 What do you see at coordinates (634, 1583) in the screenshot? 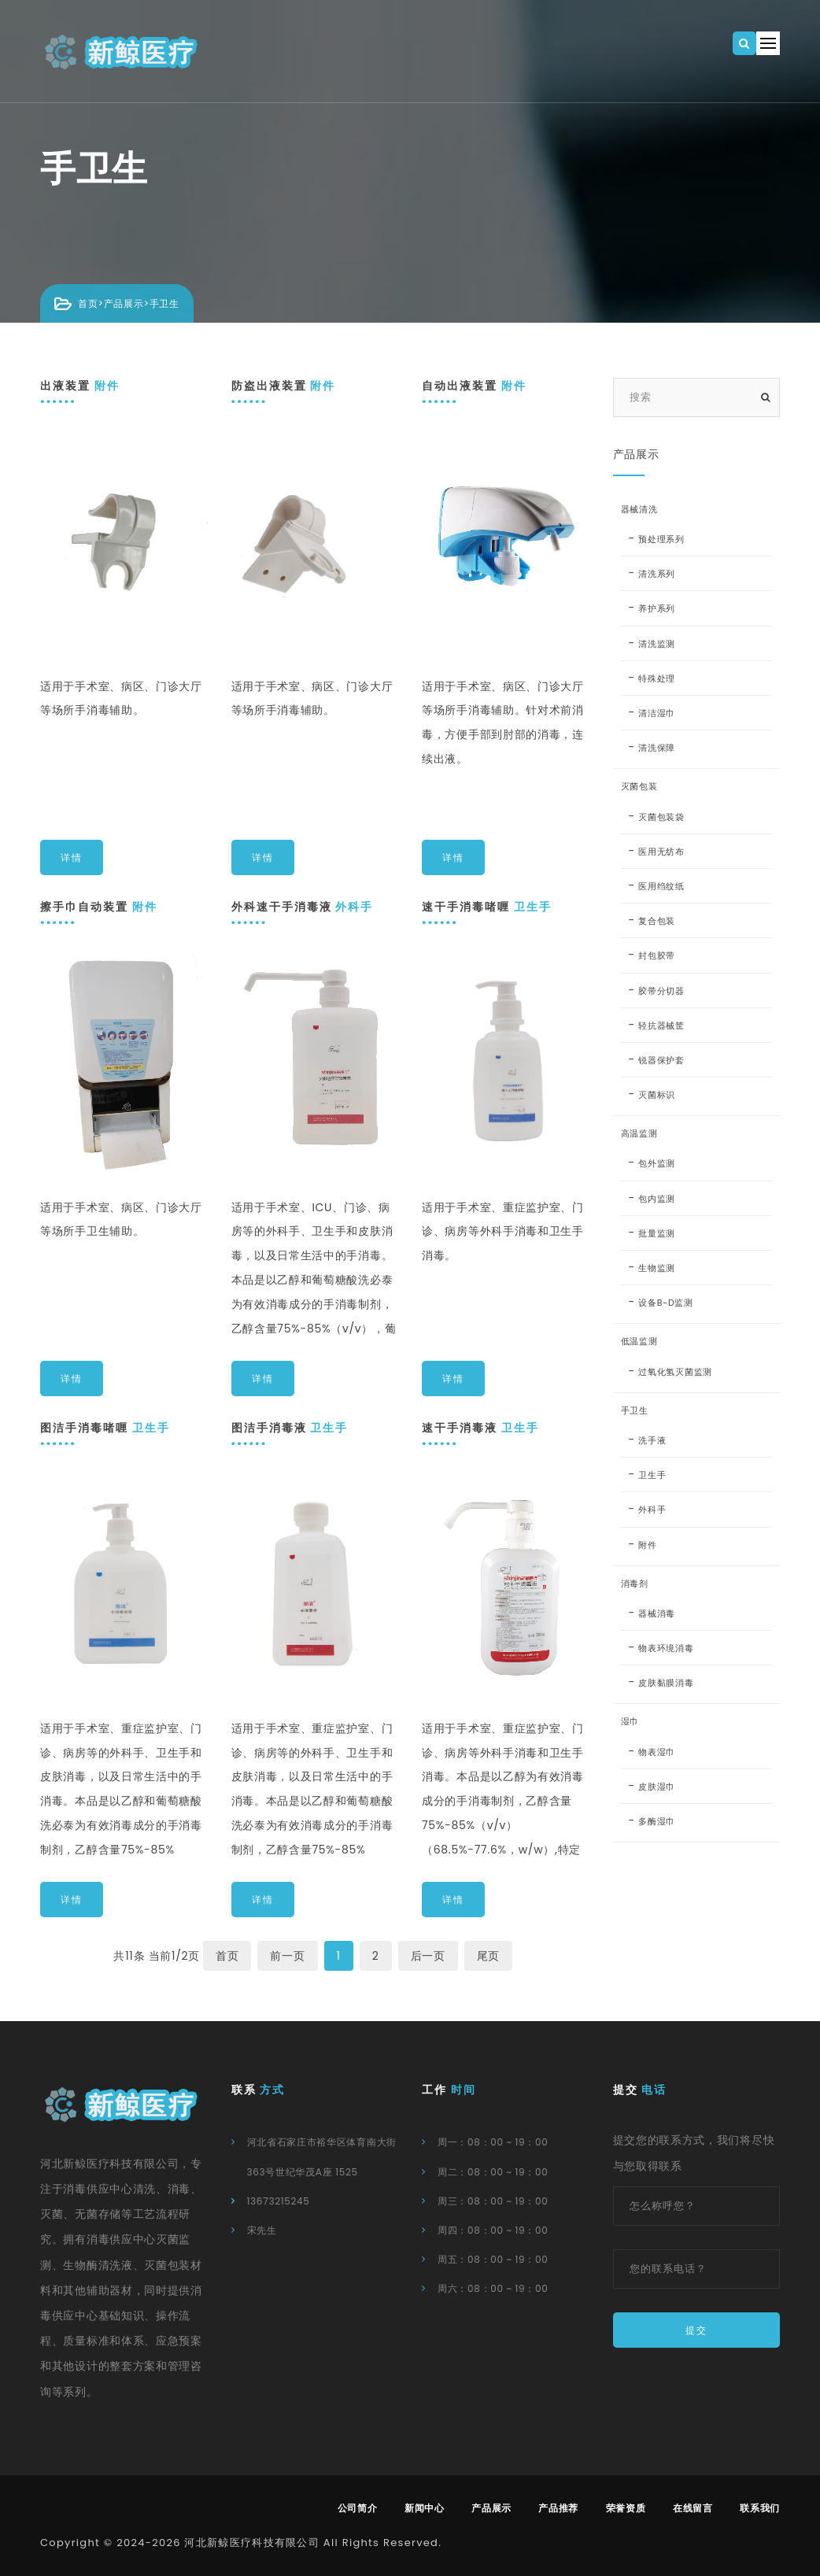
I see `消毒剂` at bounding box center [634, 1583].